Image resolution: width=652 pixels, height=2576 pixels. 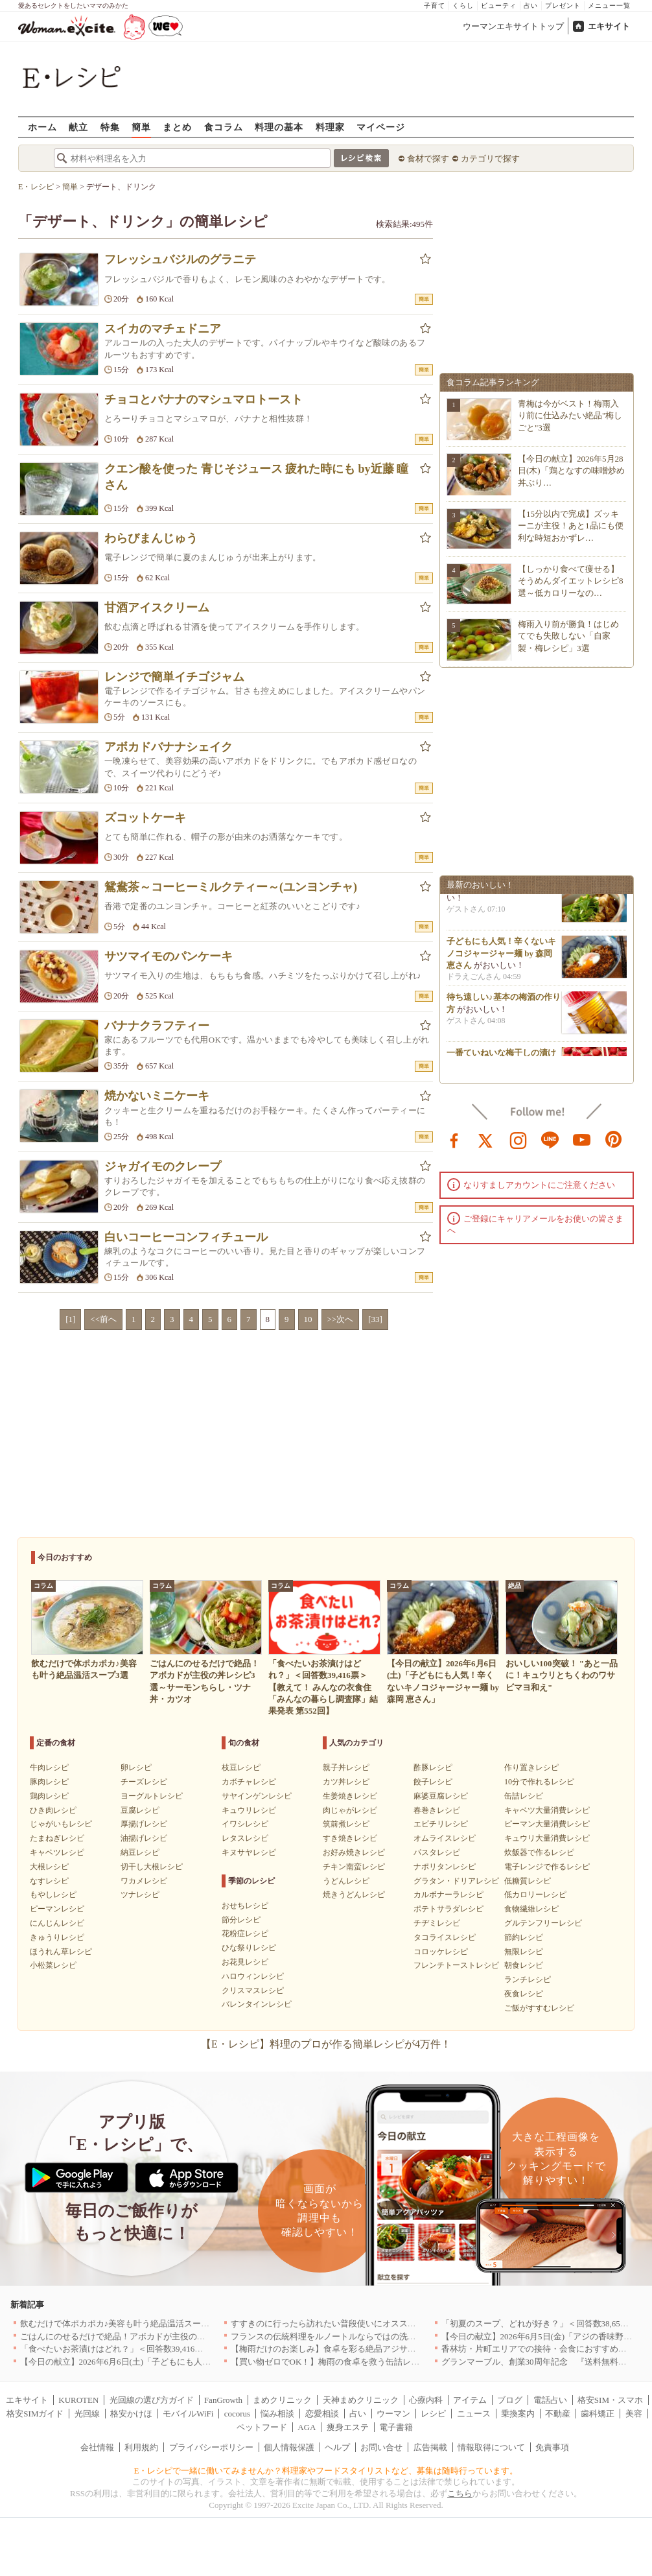 I want to click on 餃子レシピ, so click(x=432, y=1781).